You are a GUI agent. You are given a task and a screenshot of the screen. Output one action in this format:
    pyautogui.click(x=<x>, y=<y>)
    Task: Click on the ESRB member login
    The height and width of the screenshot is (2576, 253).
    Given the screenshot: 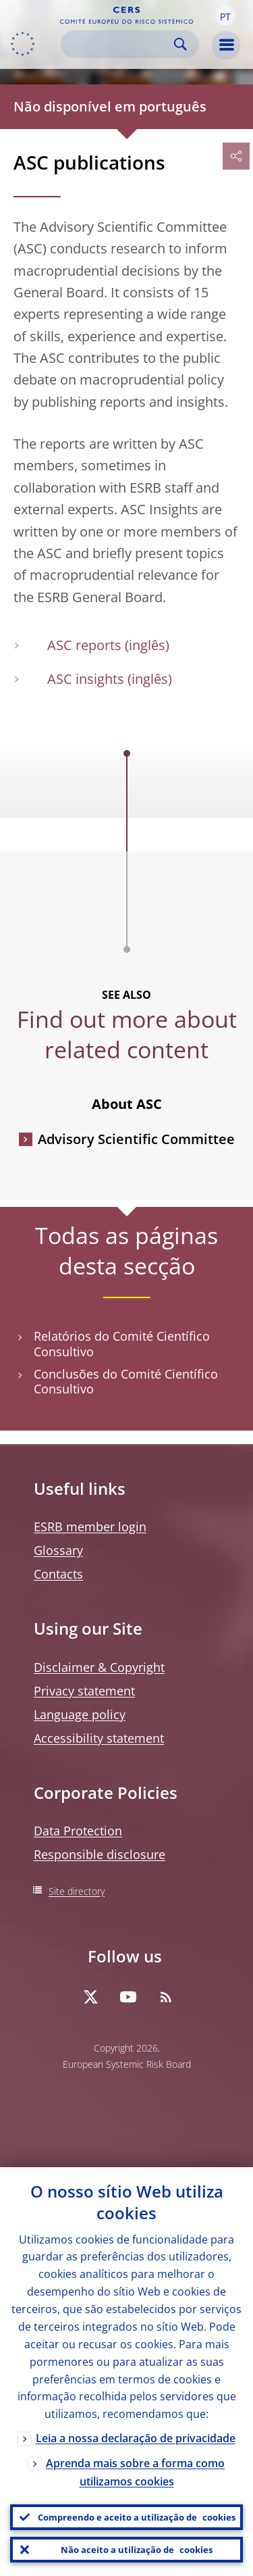 What is the action you would take?
    pyautogui.click(x=90, y=1526)
    